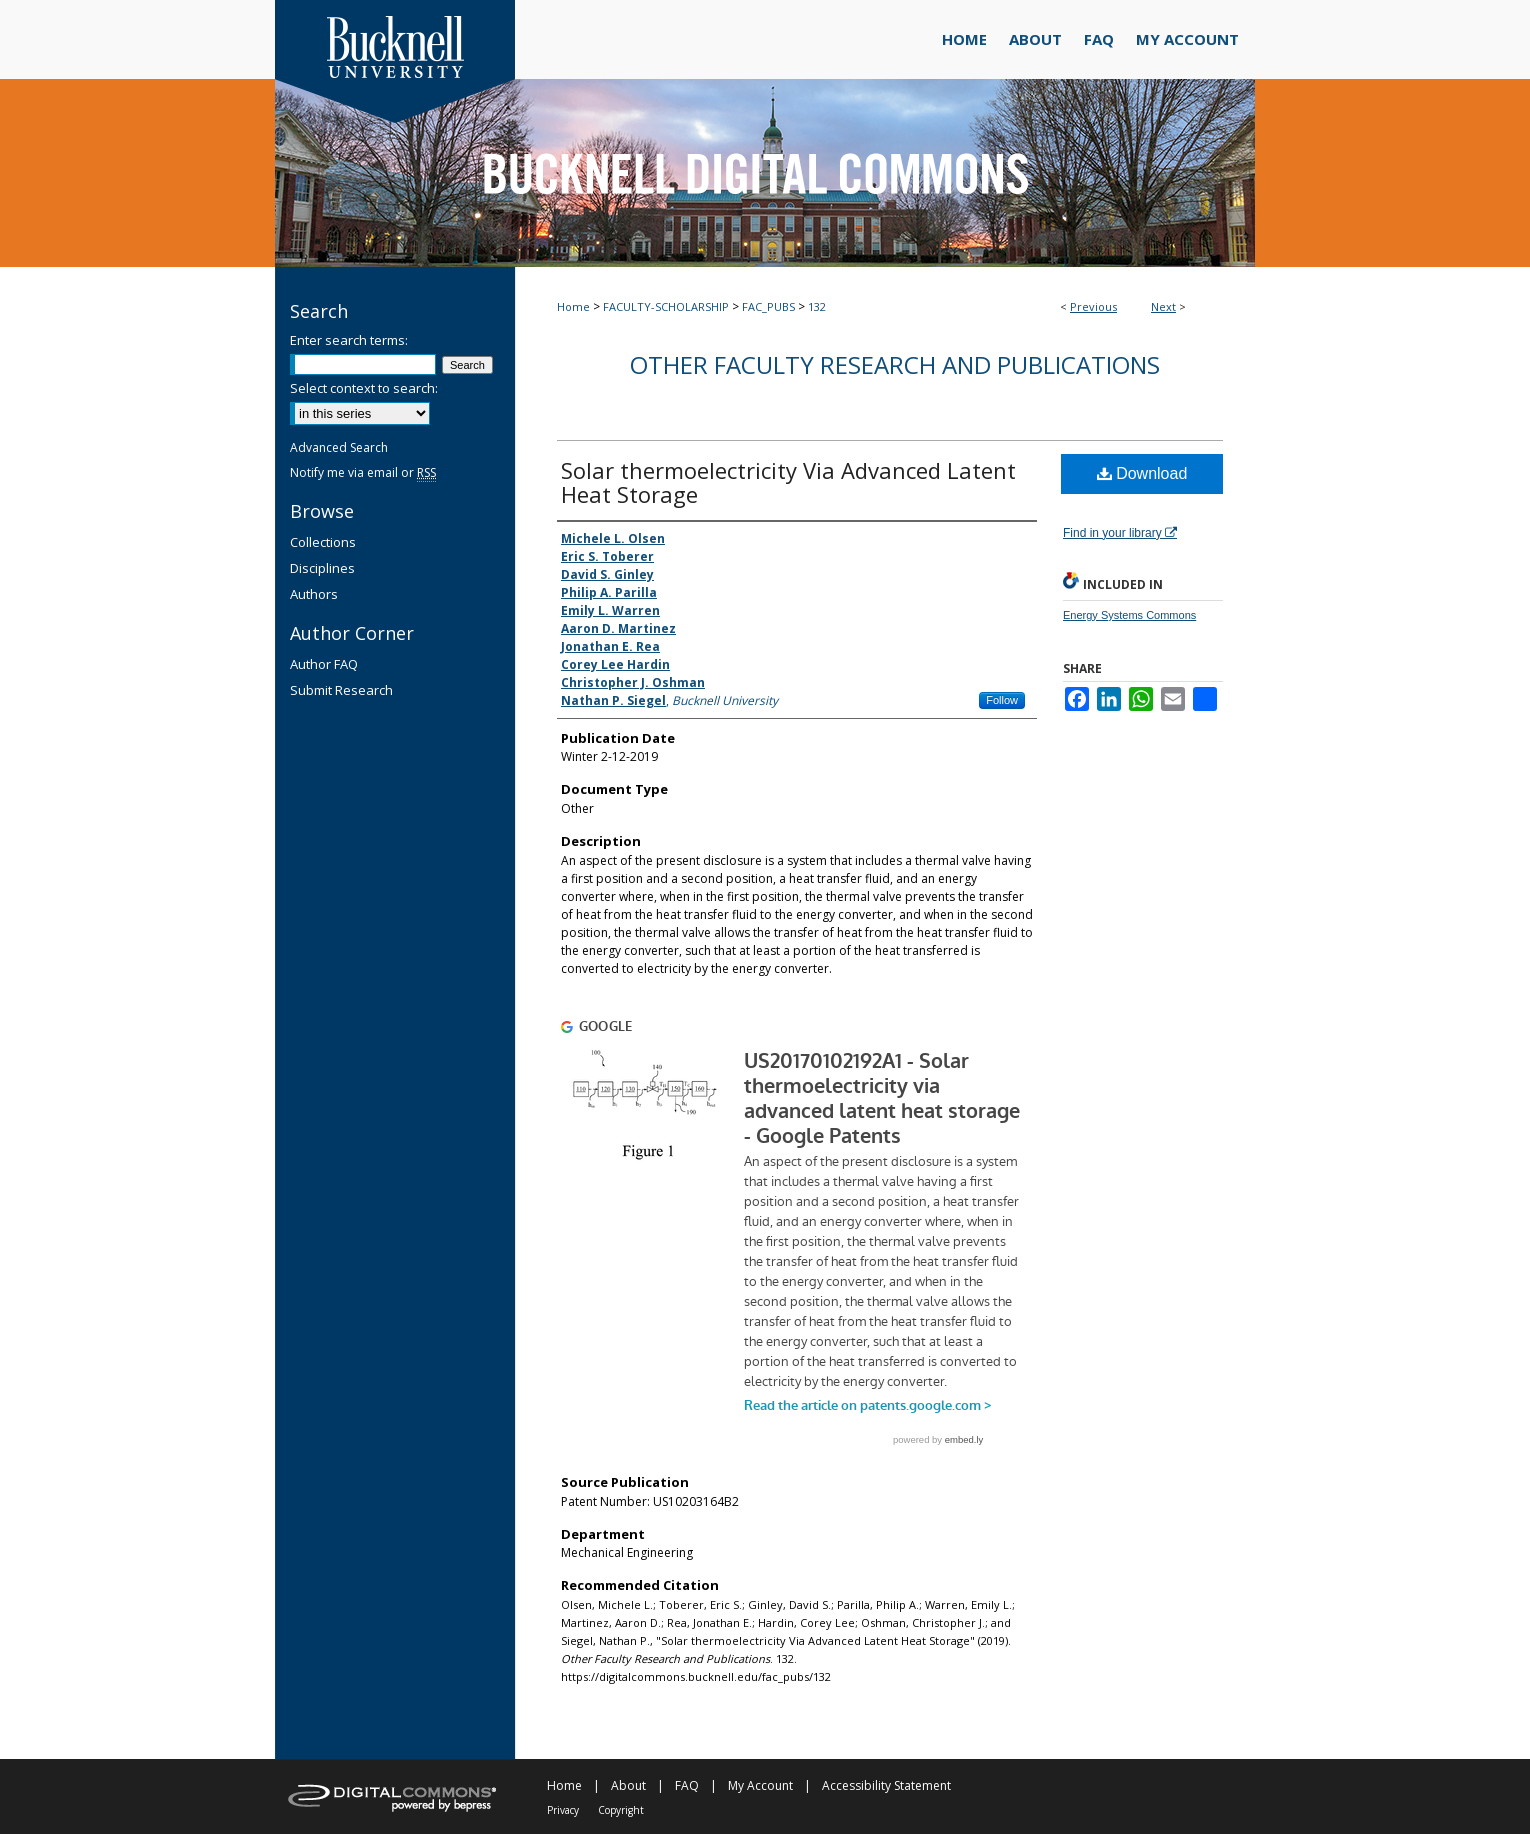 This screenshot has width=1530, height=1834. I want to click on FAQ, so click(687, 1785).